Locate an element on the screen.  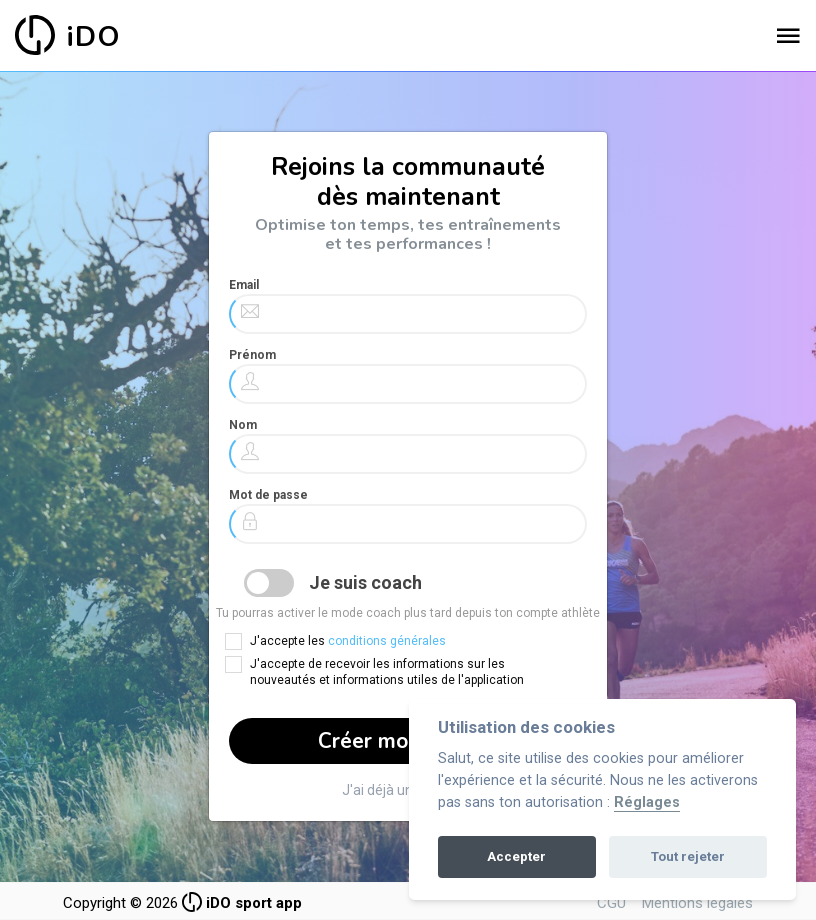
conditions générales is located at coordinates (387, 641).